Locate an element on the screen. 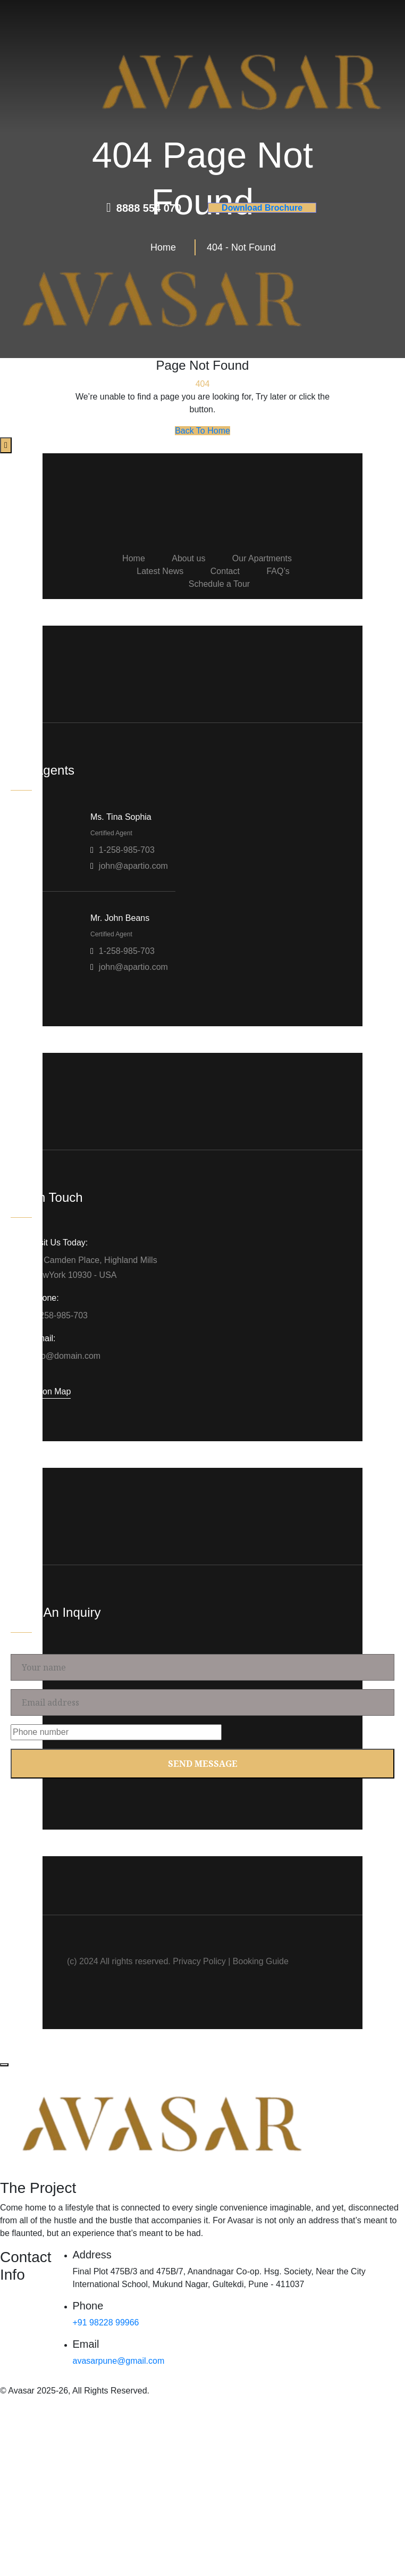 The image size is (405, 2576). 1-258-985-703 is located at coordinates (127, 849).